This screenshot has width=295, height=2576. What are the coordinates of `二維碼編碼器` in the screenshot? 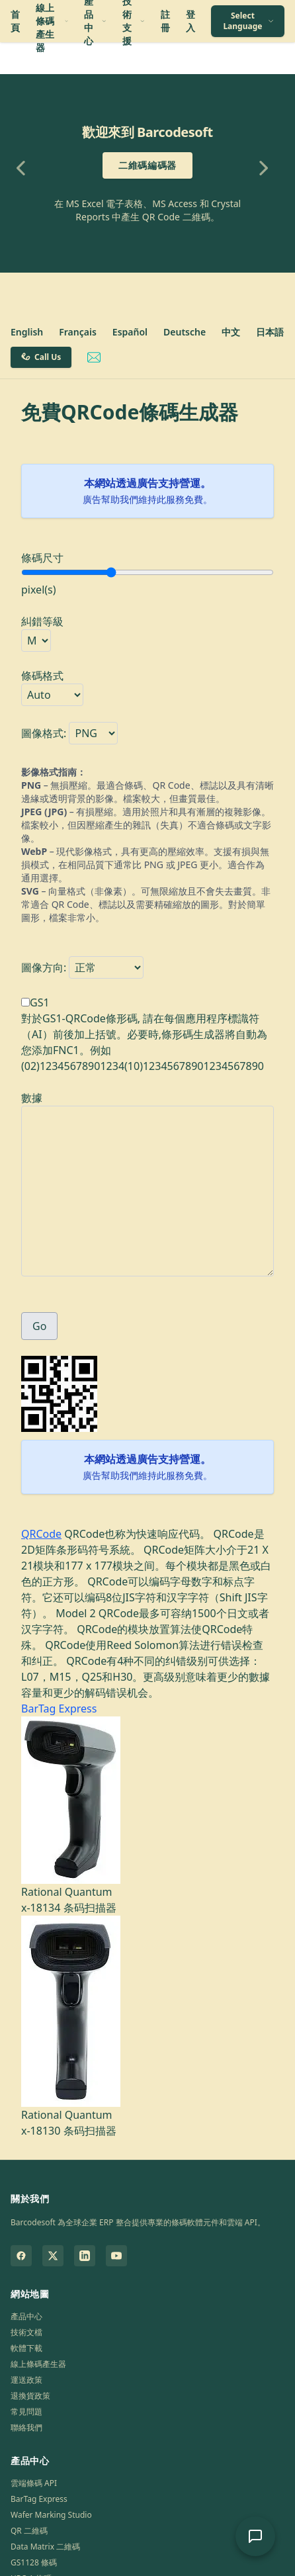 It's located at (147, 165).